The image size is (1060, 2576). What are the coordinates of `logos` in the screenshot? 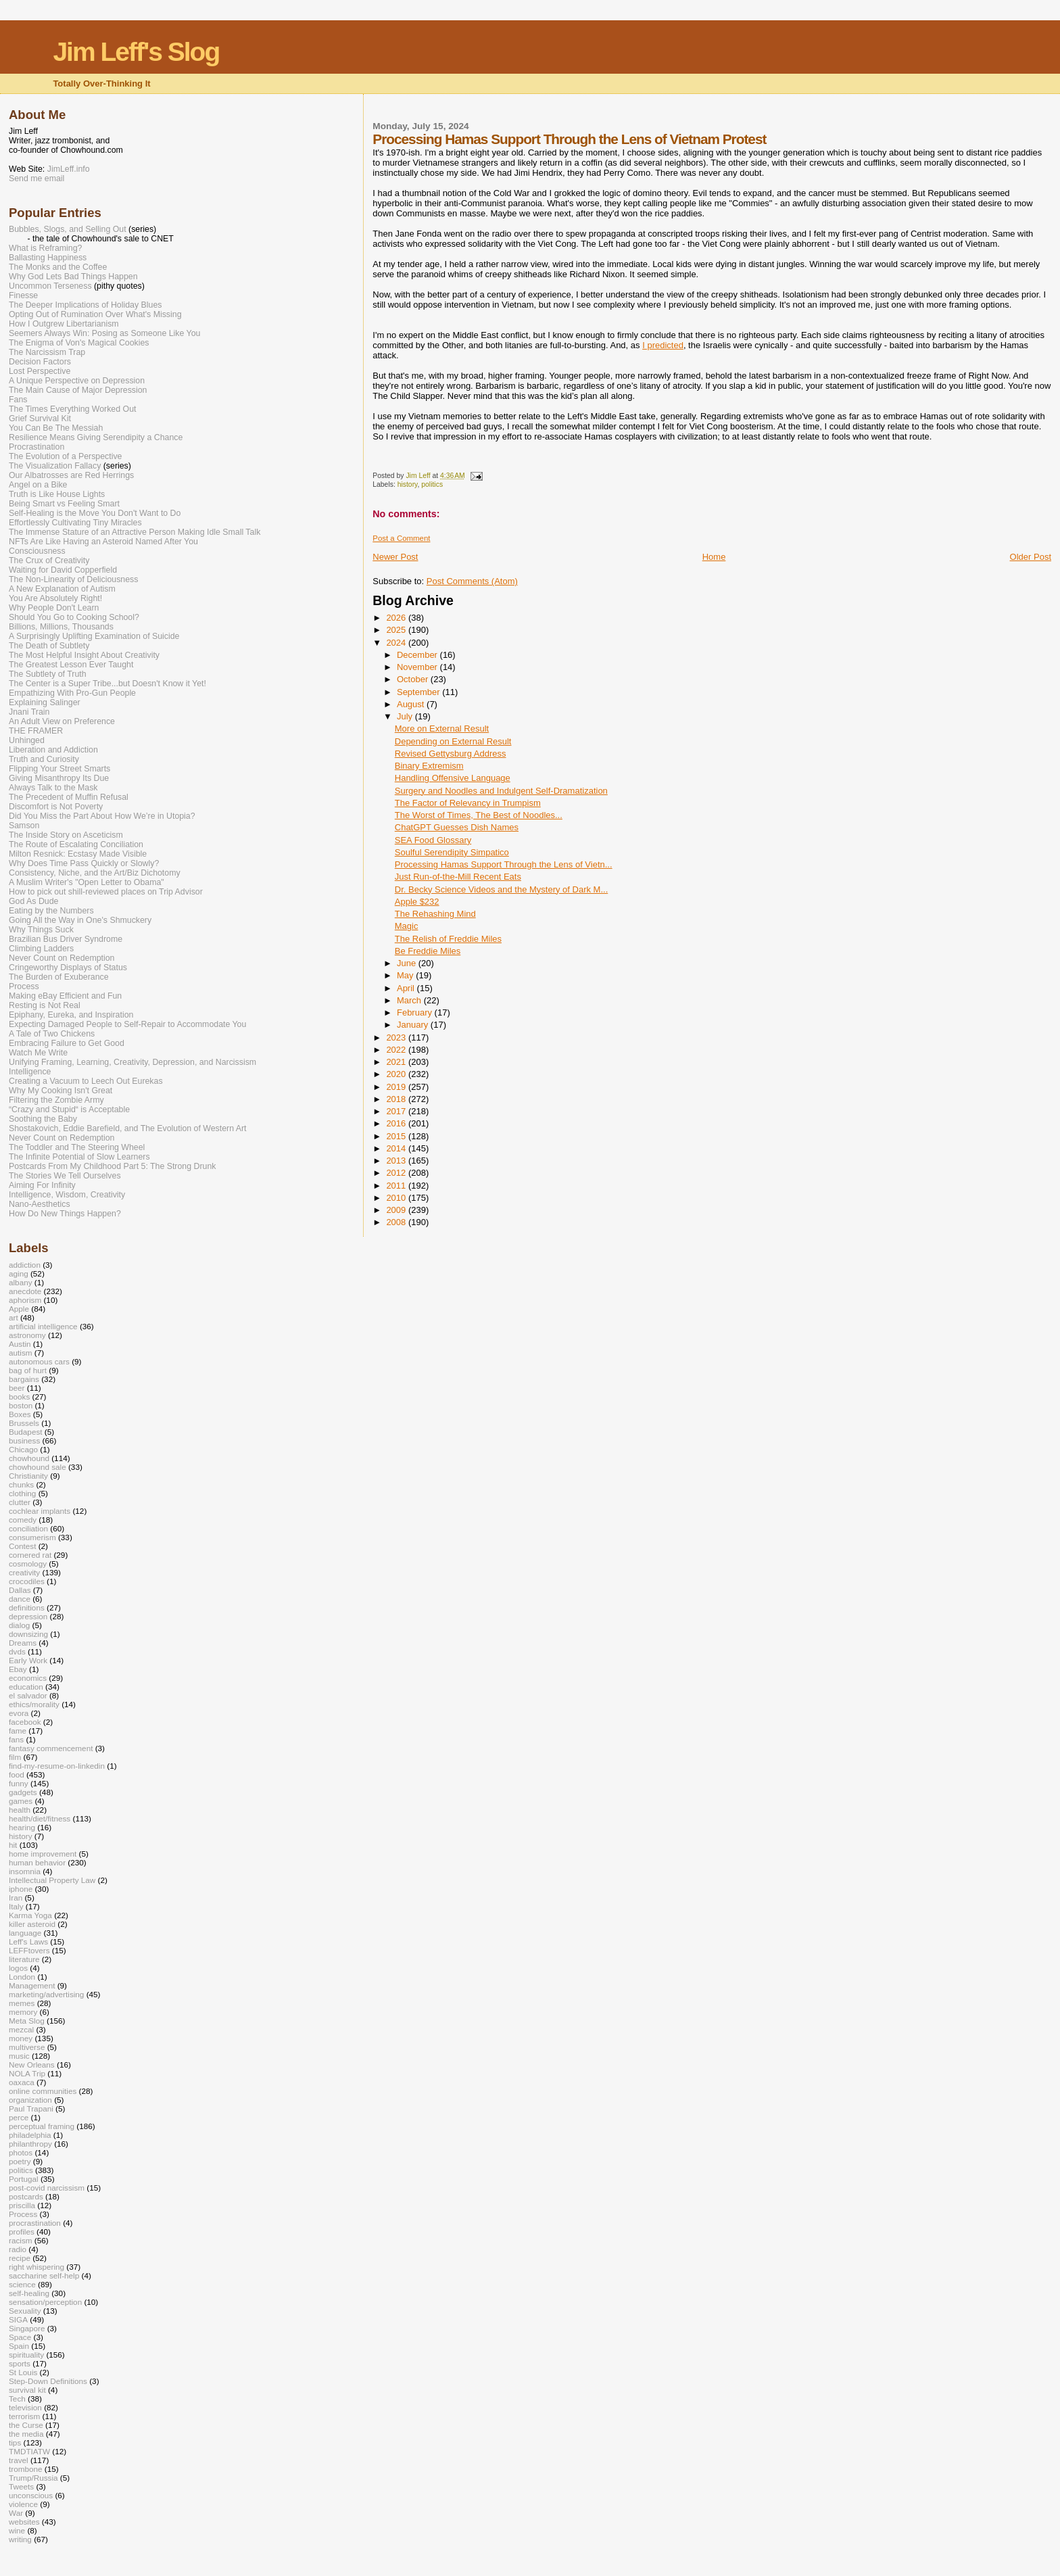 It's located at (18, 1967).